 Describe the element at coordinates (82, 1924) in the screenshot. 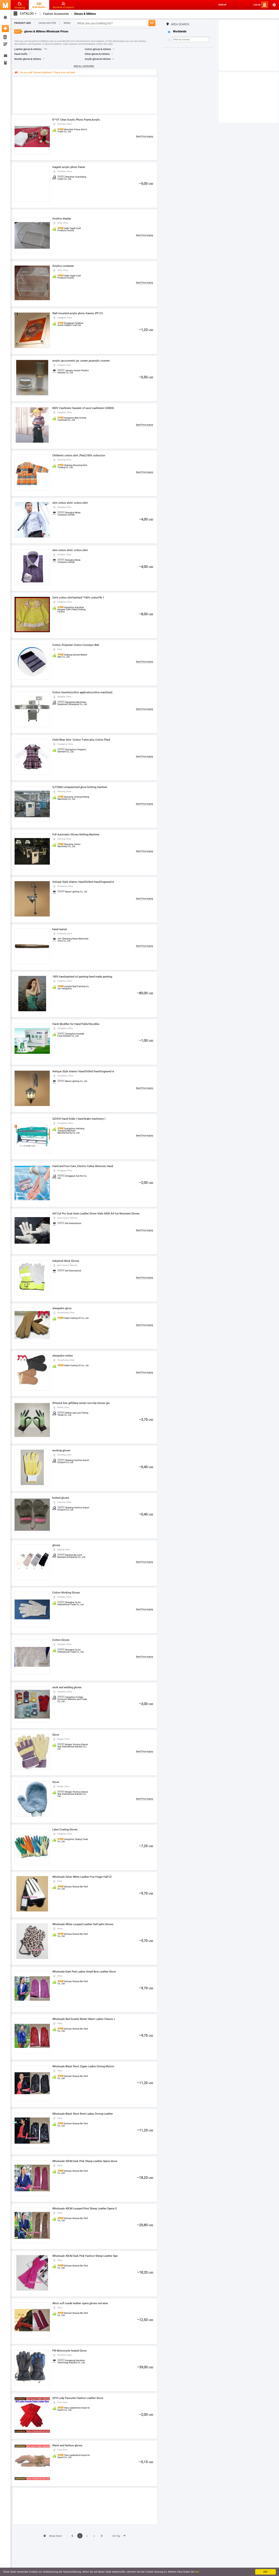

I see `Wholesale White Leopard Leather Half palm Gloves` at that location.